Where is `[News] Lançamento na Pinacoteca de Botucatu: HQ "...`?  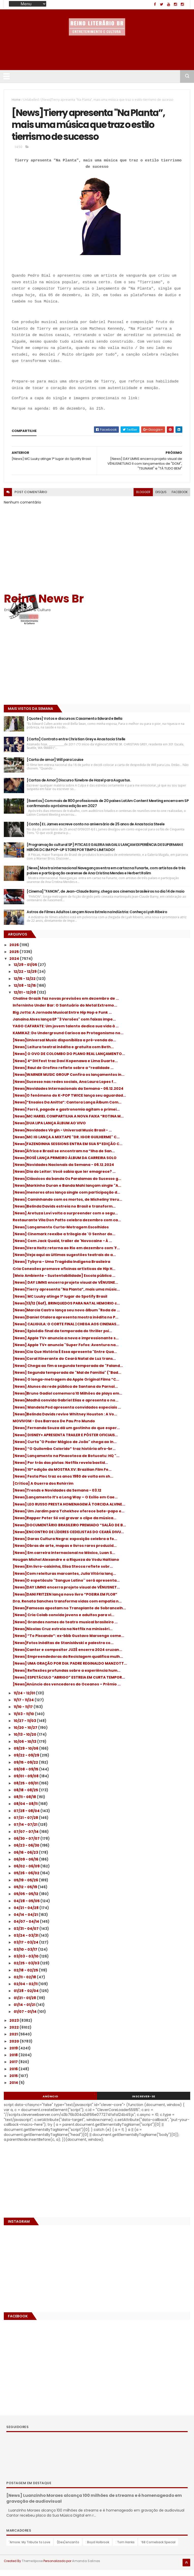 [News] Lançamento na Pinacoteca de Botucatu: HQ "... is located at coordinates (66, 1461).